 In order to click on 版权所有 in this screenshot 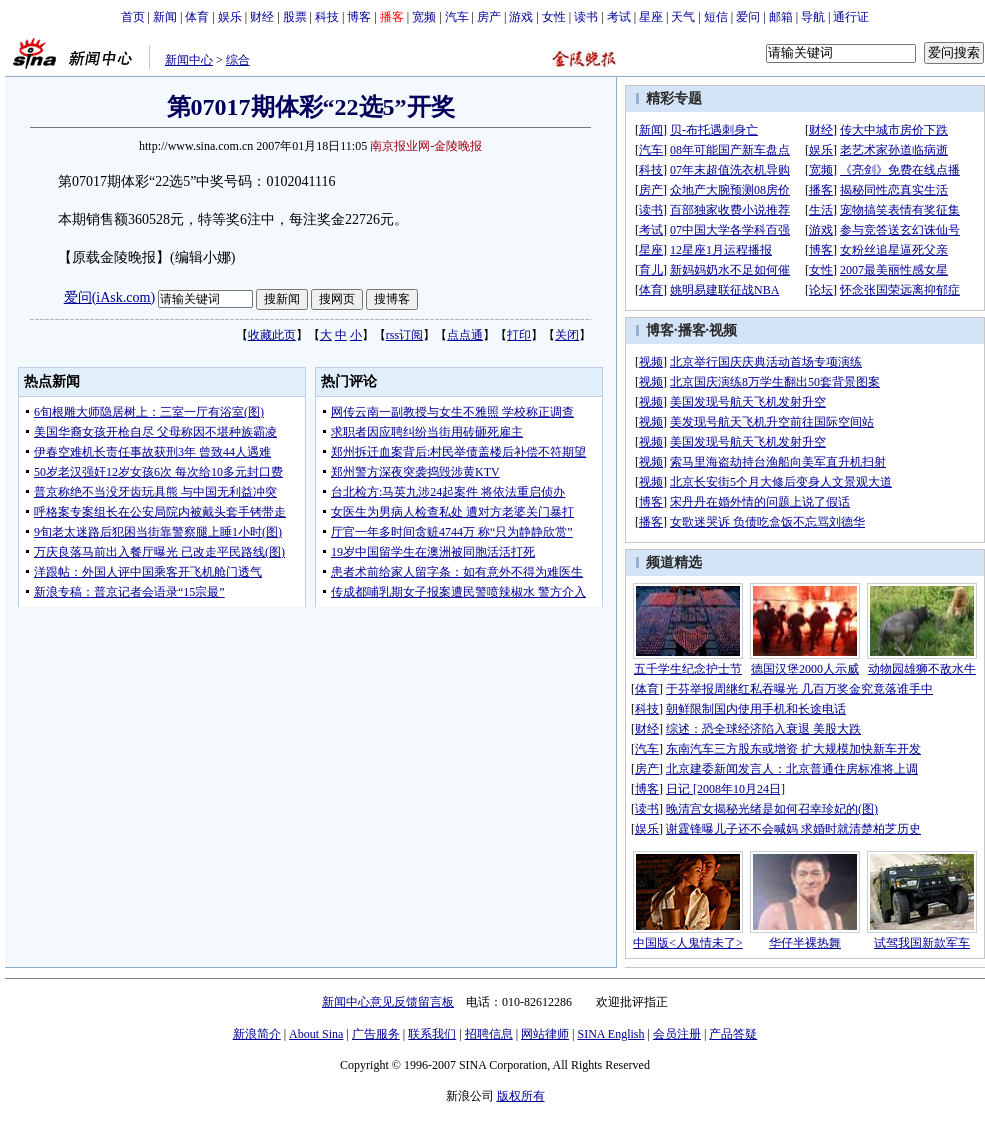, I will do `click(521, 1096)`.